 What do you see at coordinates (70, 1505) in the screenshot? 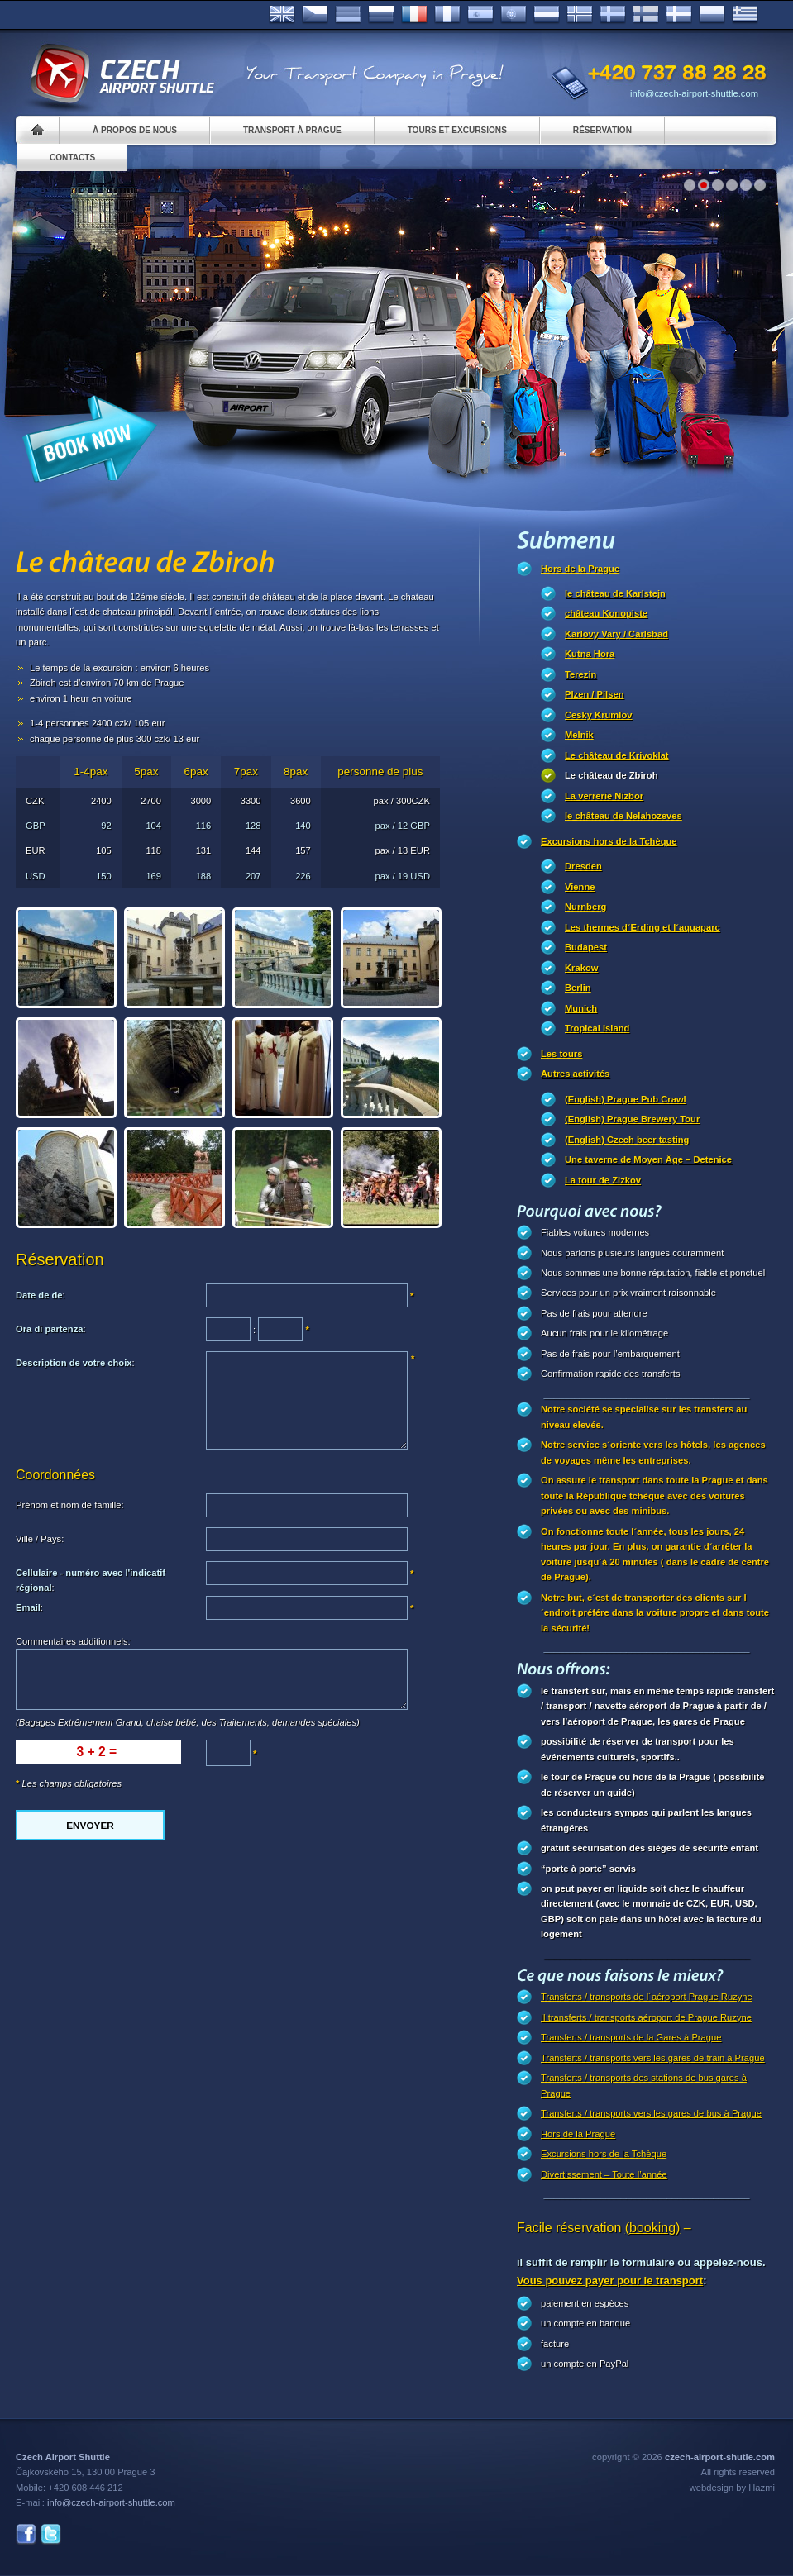
I see `Prénom et nom de famille:` at bounding box center [70, 1505].